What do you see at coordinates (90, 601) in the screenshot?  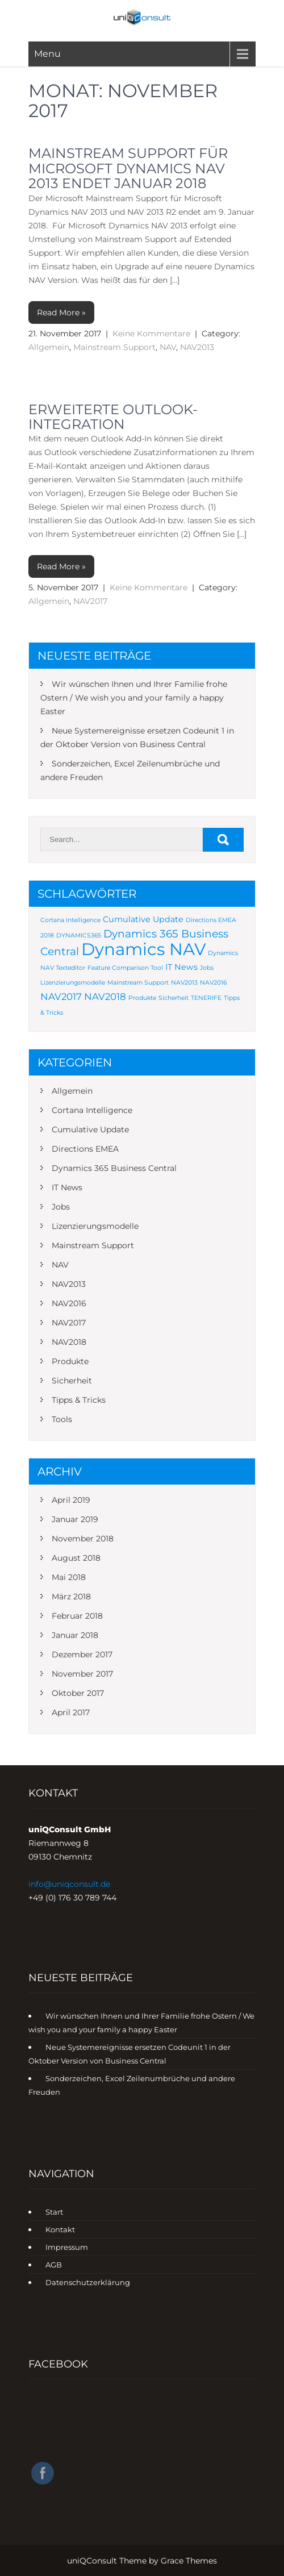 I see `NAV2017` at bounding box center [90, 601].